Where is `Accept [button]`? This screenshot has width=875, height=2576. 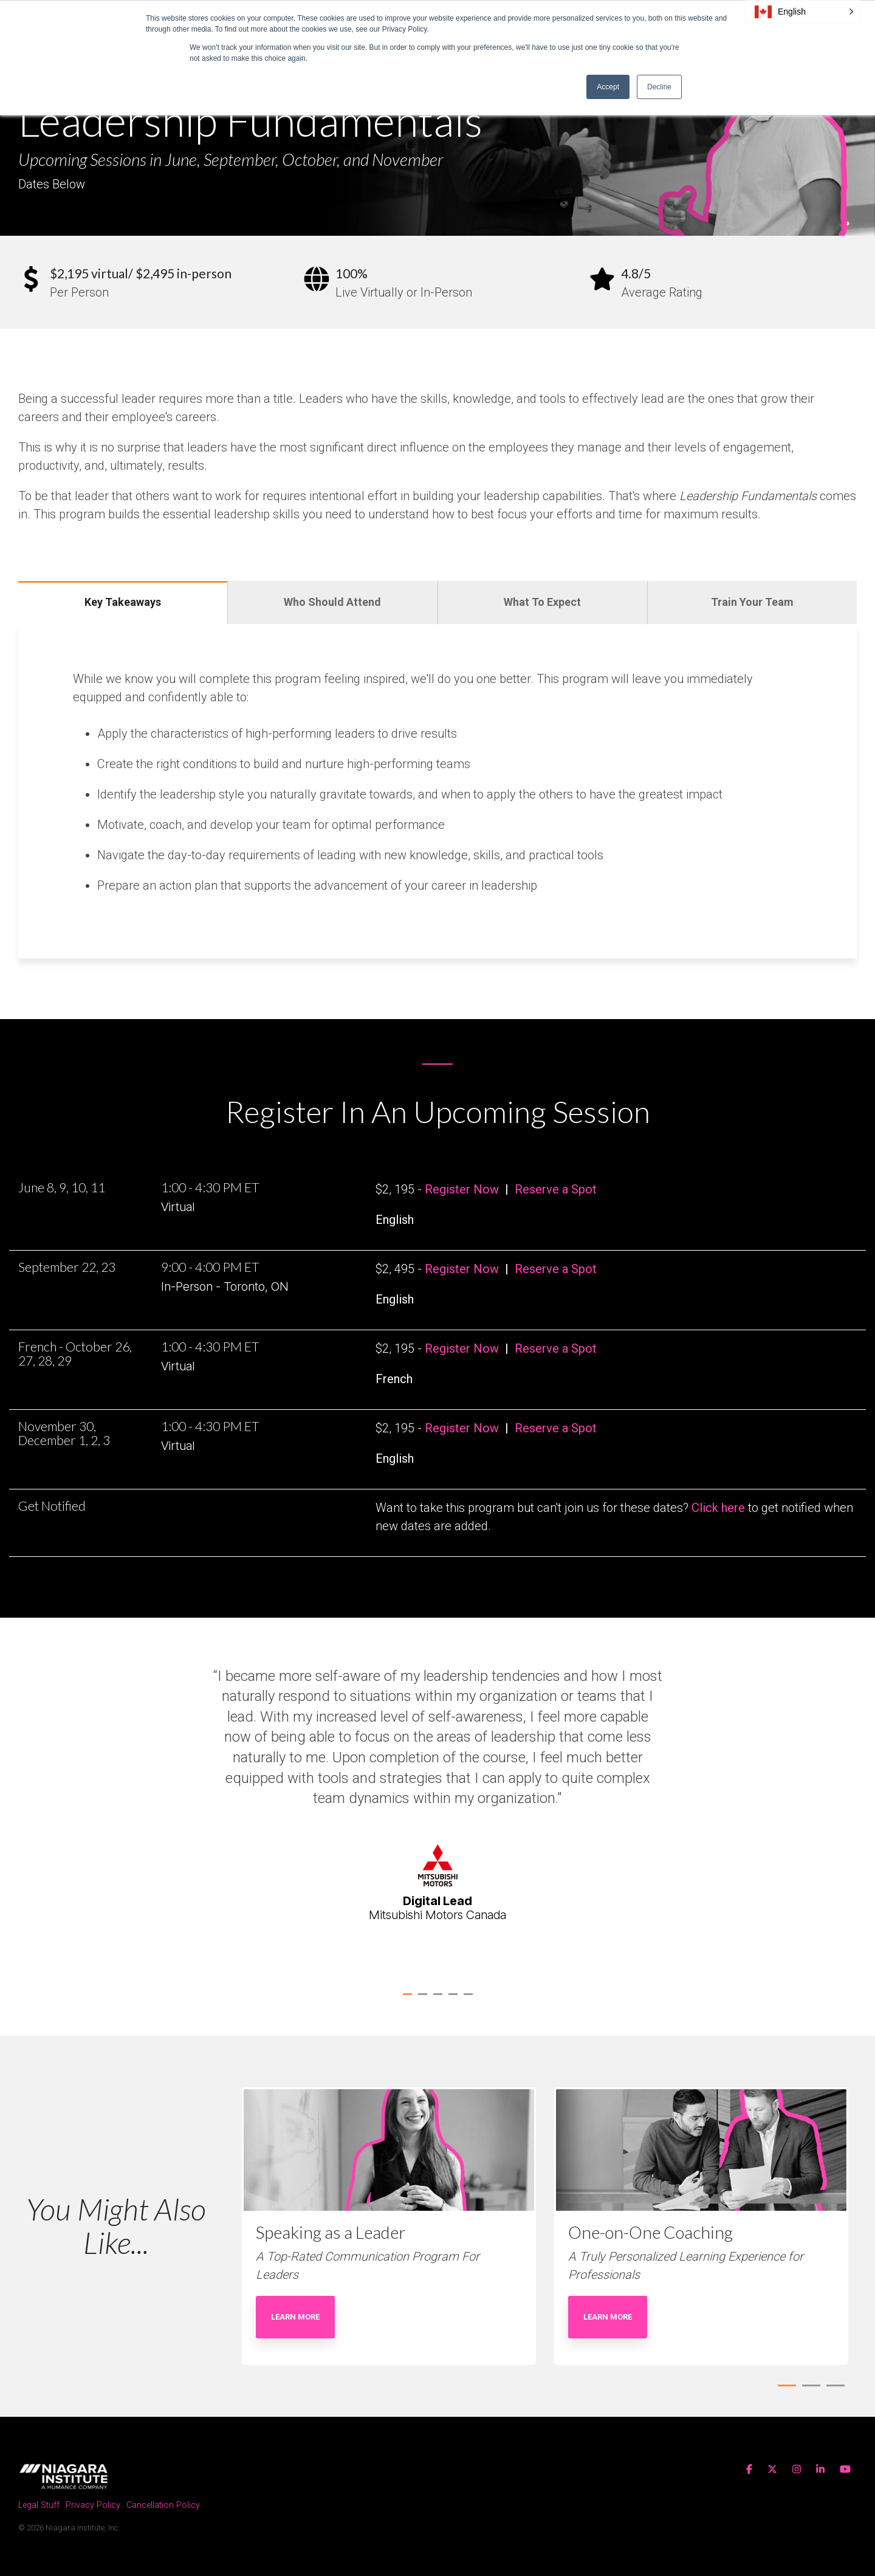
Accept [button] is located at coordinates (608, 87).